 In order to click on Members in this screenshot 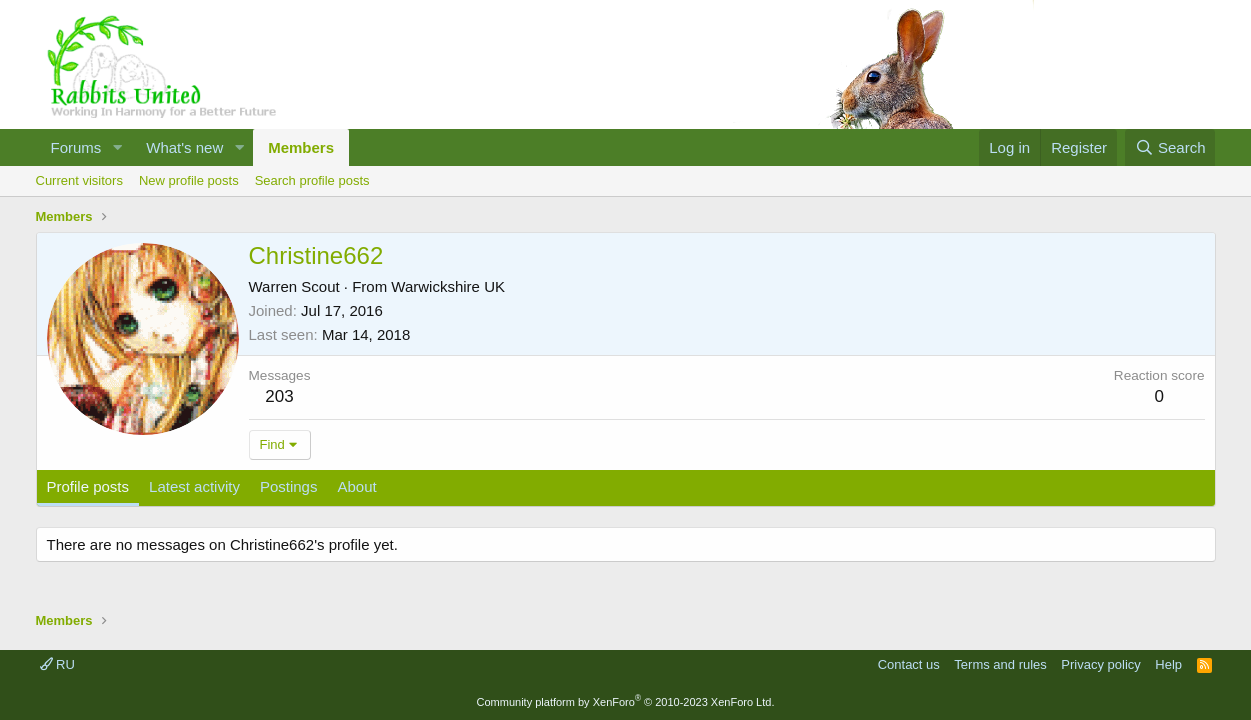, I will do `click(301, 147)`.